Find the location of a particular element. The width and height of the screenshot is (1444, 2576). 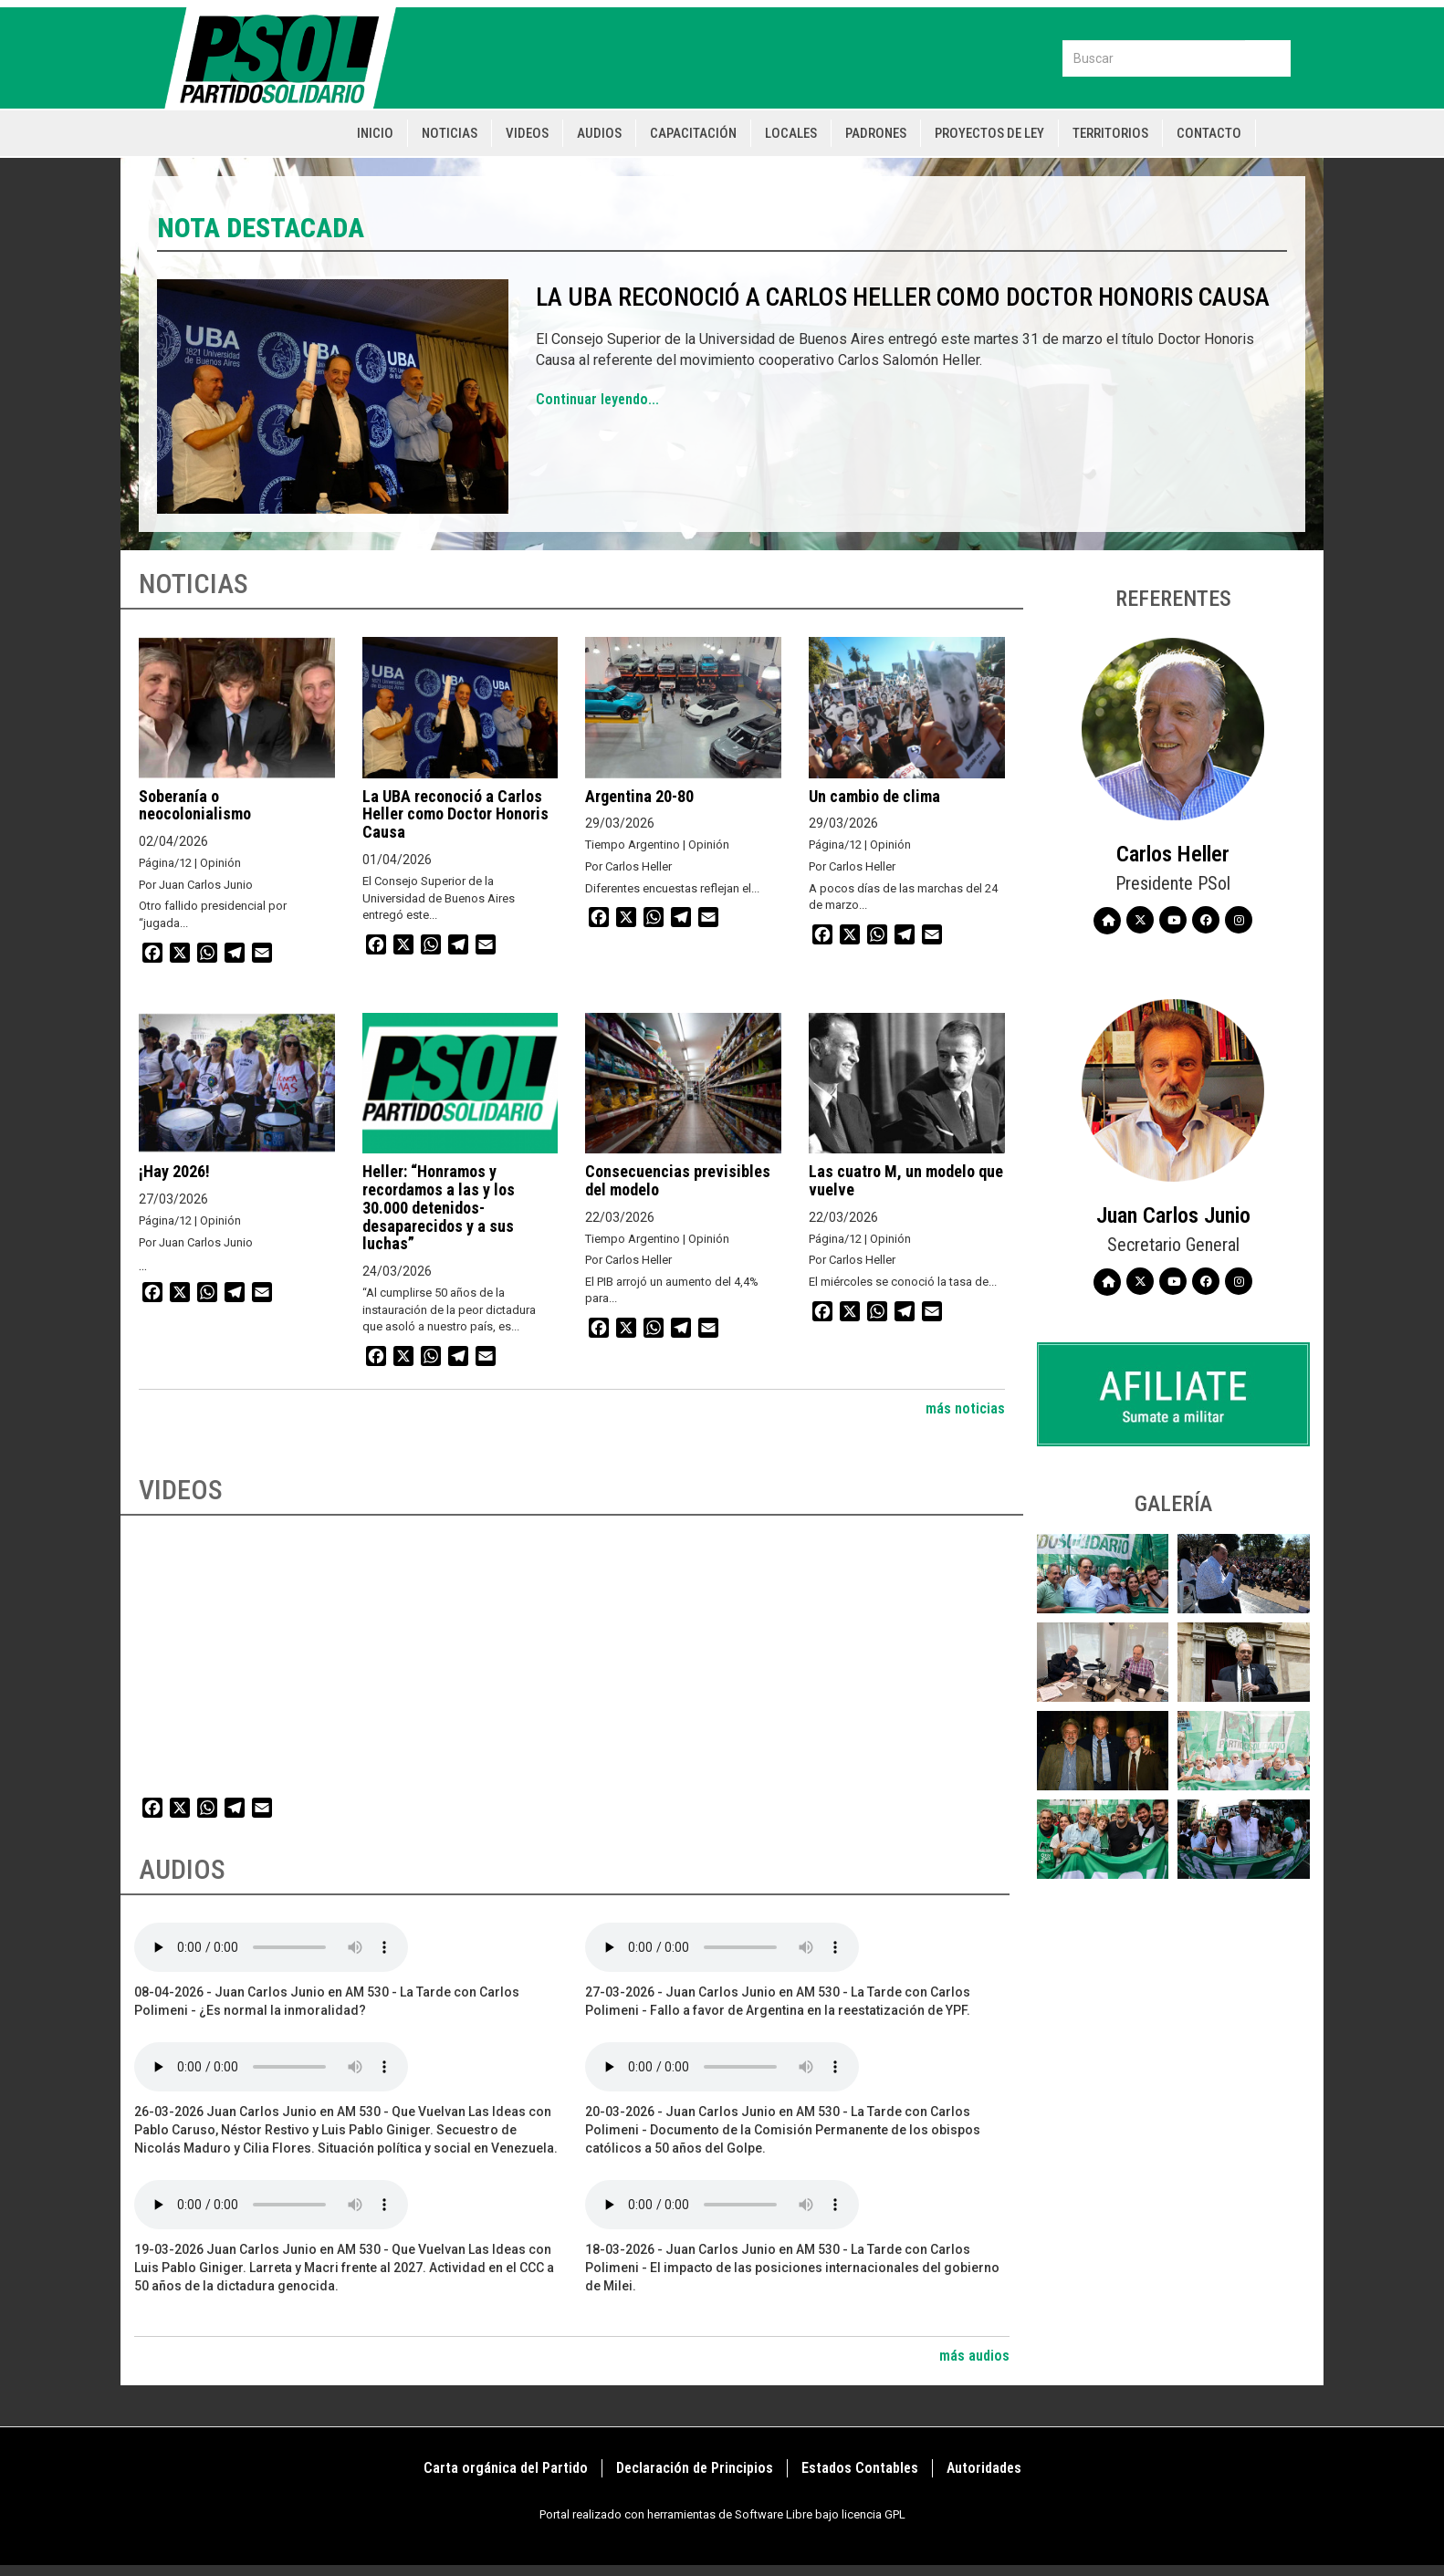

Carta orgánica del Partido is located at coordinates (506, 2468).